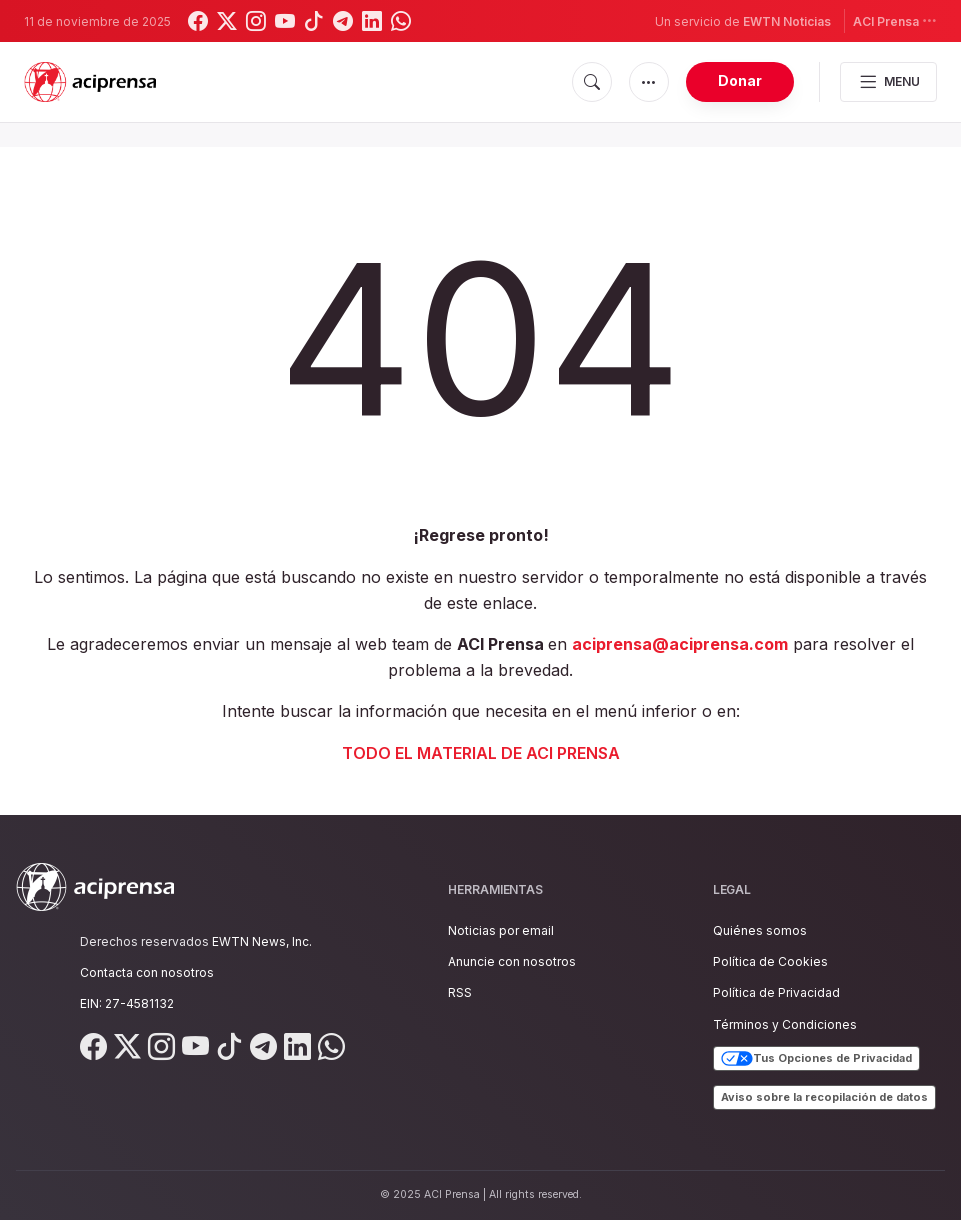 This screenshot has height=1220, width=961. What do you see at coordinates (824, 1097) in the screenshot?
I see `Aviso sobre la recopilación de datos` at bounding box center [824, 1097].